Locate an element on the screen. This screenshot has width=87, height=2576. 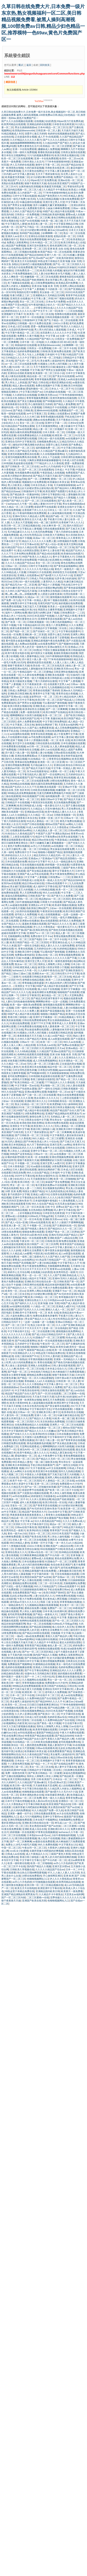
老司机av天堂久久久久久久 is located at coordinates (24, 1602).